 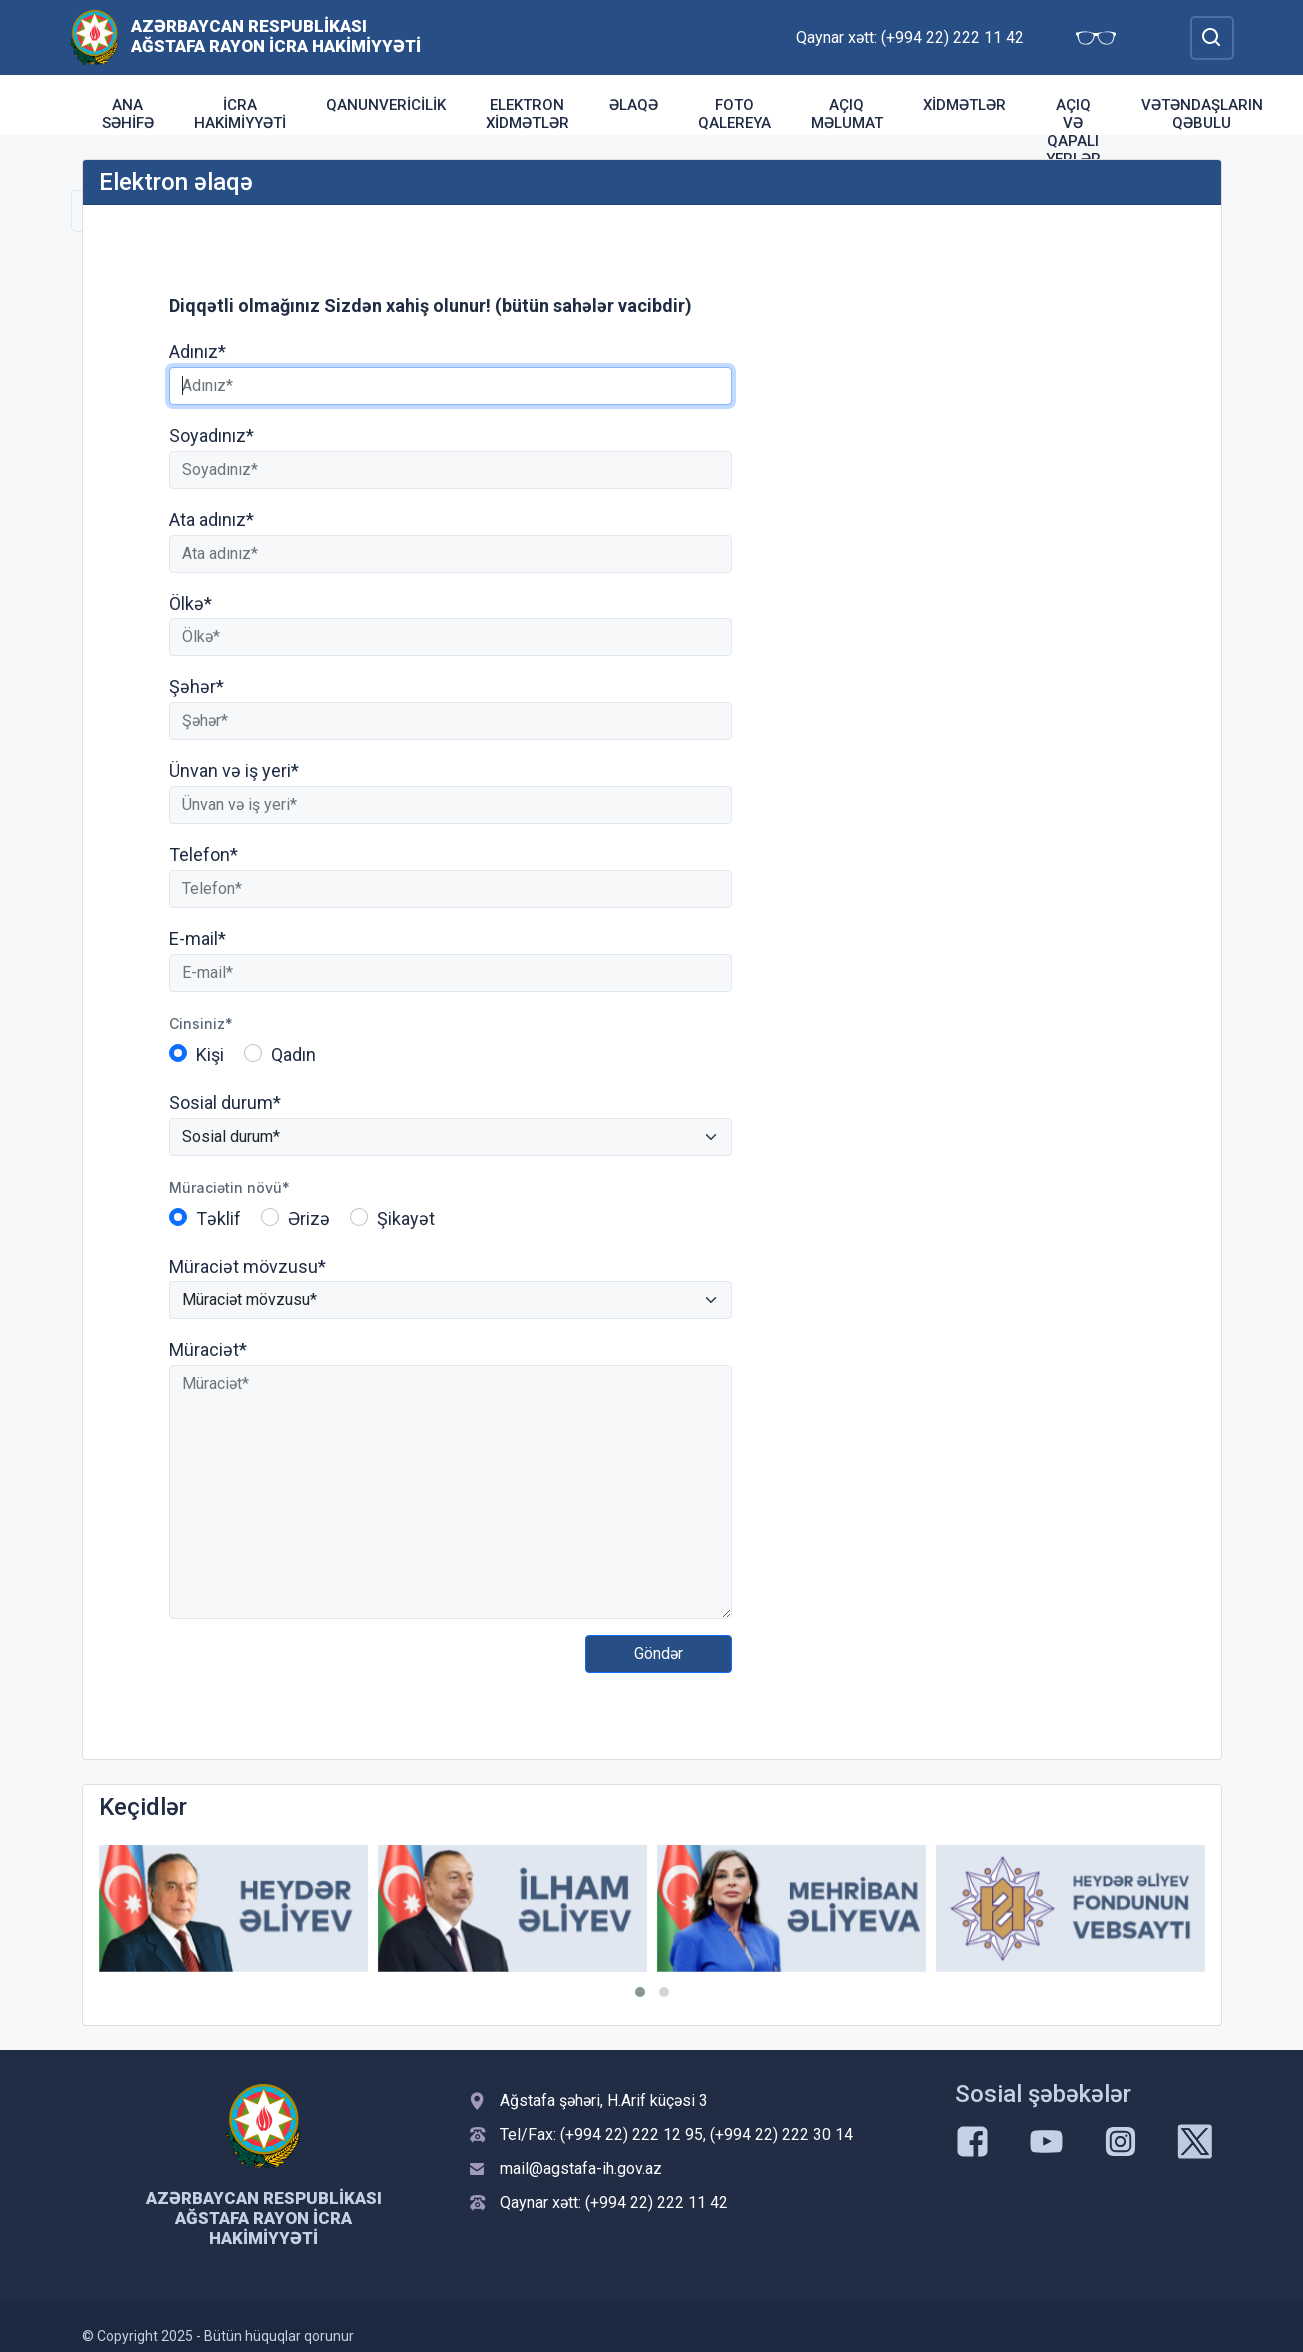 I want to click on Sosial durum*, so click(x=225, y=1102).